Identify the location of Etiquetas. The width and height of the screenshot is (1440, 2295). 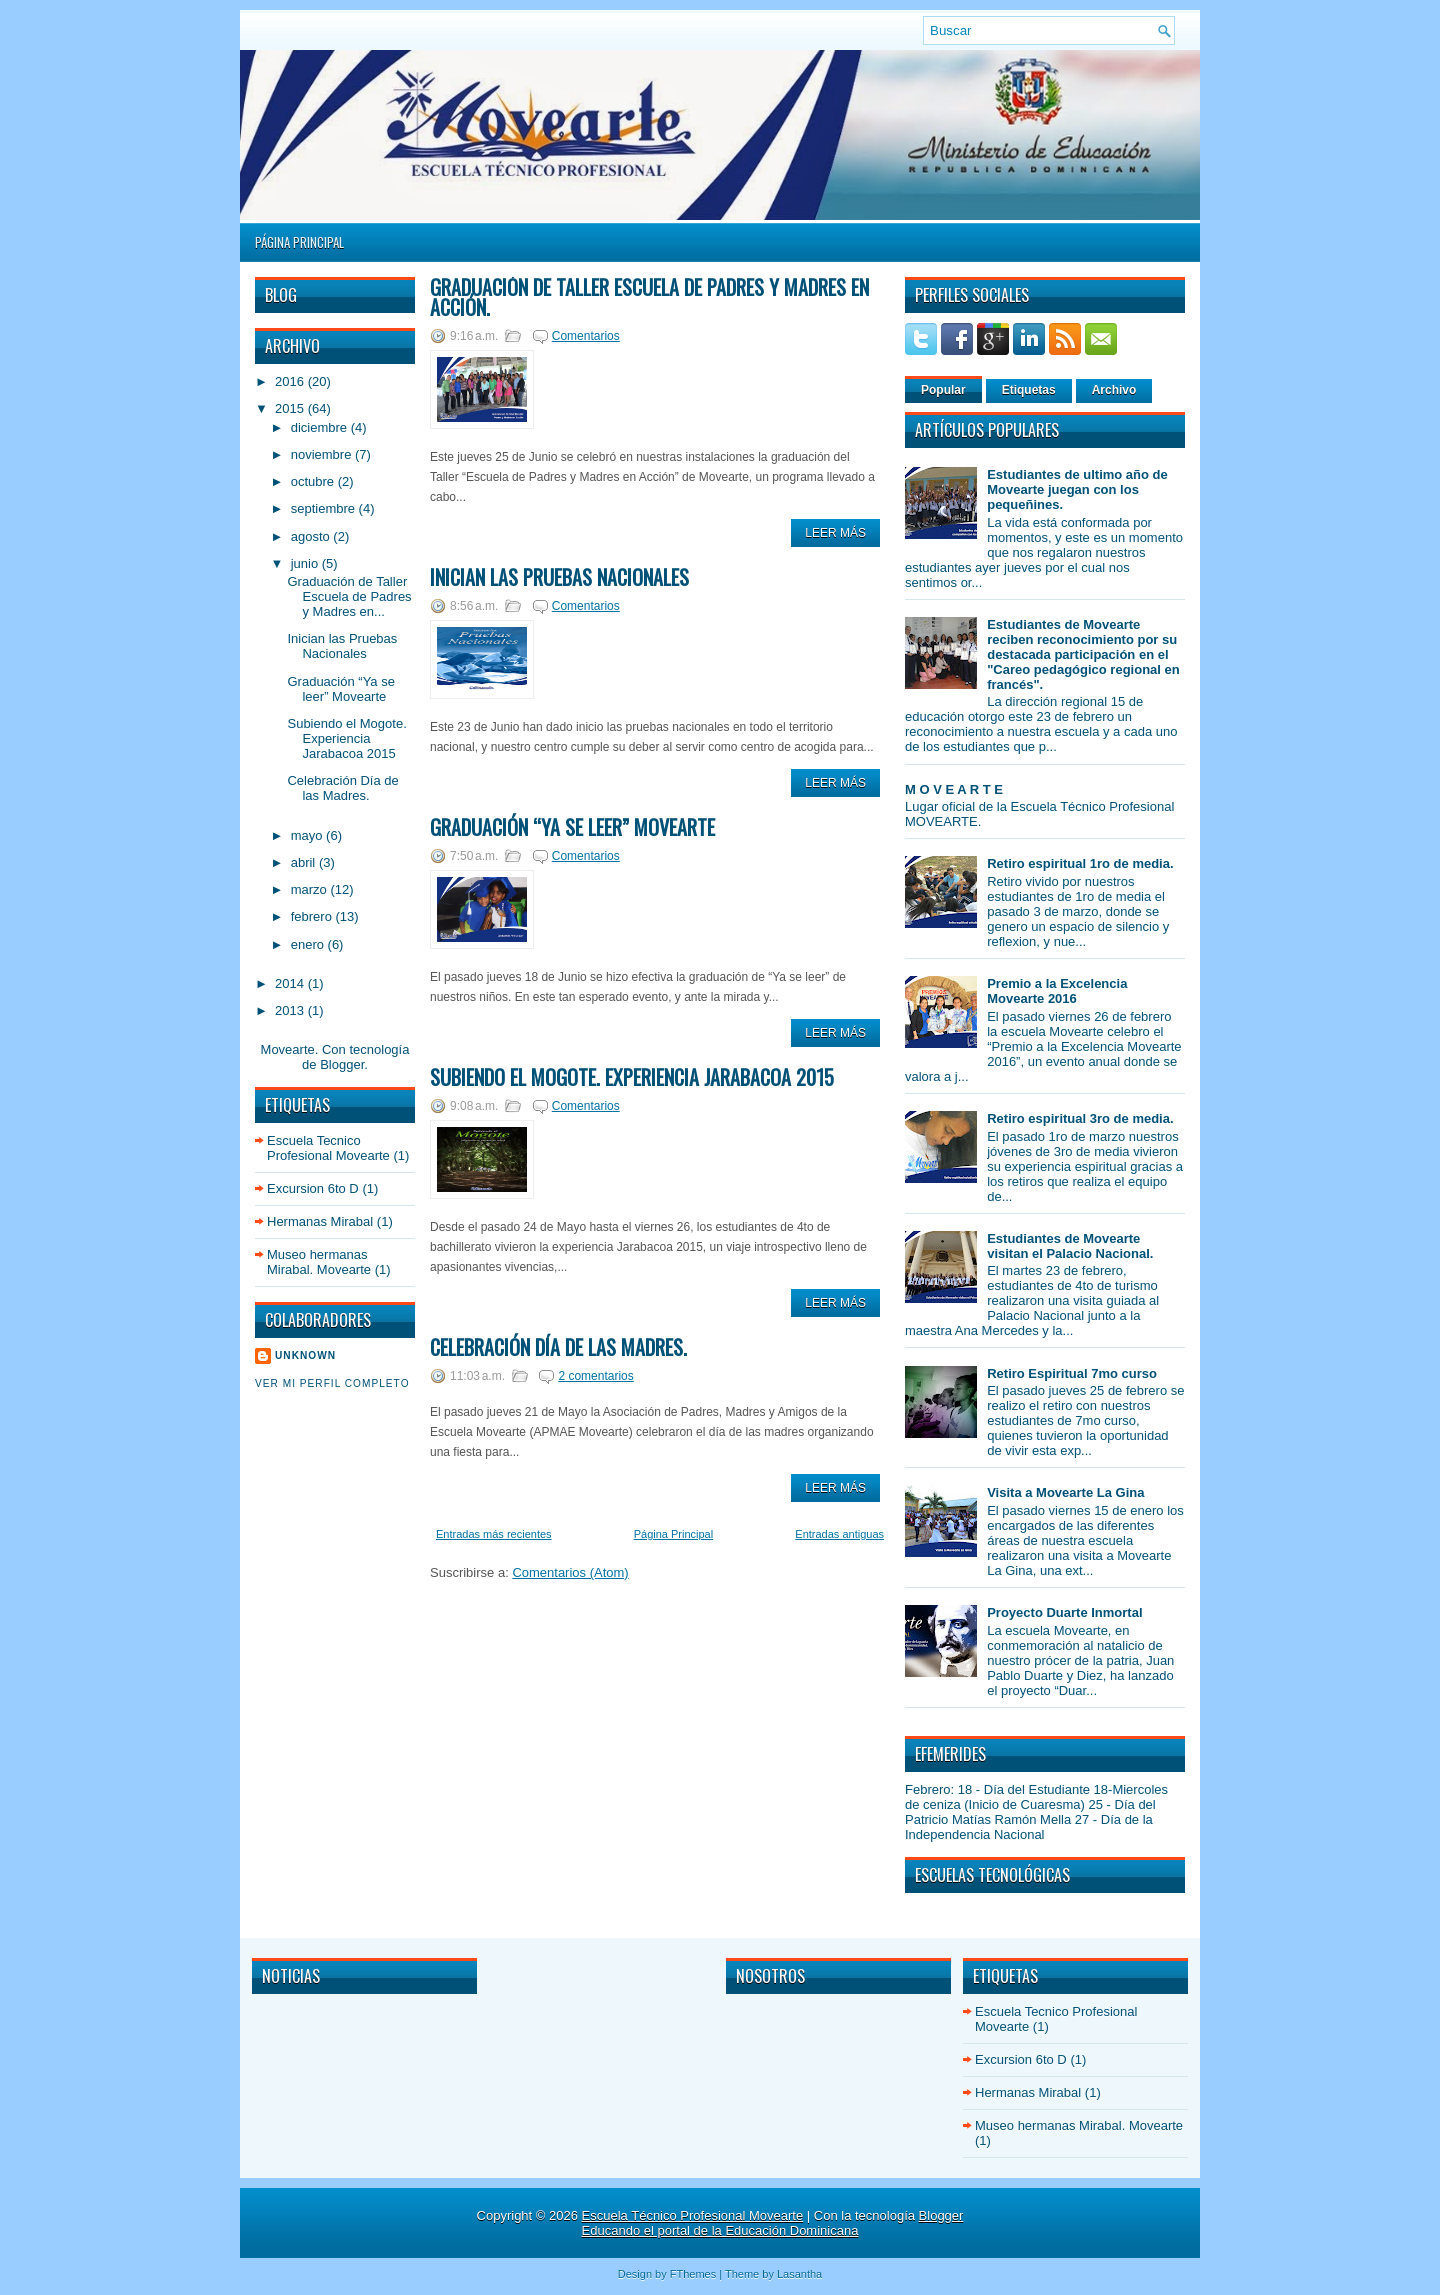
(1029, 390).